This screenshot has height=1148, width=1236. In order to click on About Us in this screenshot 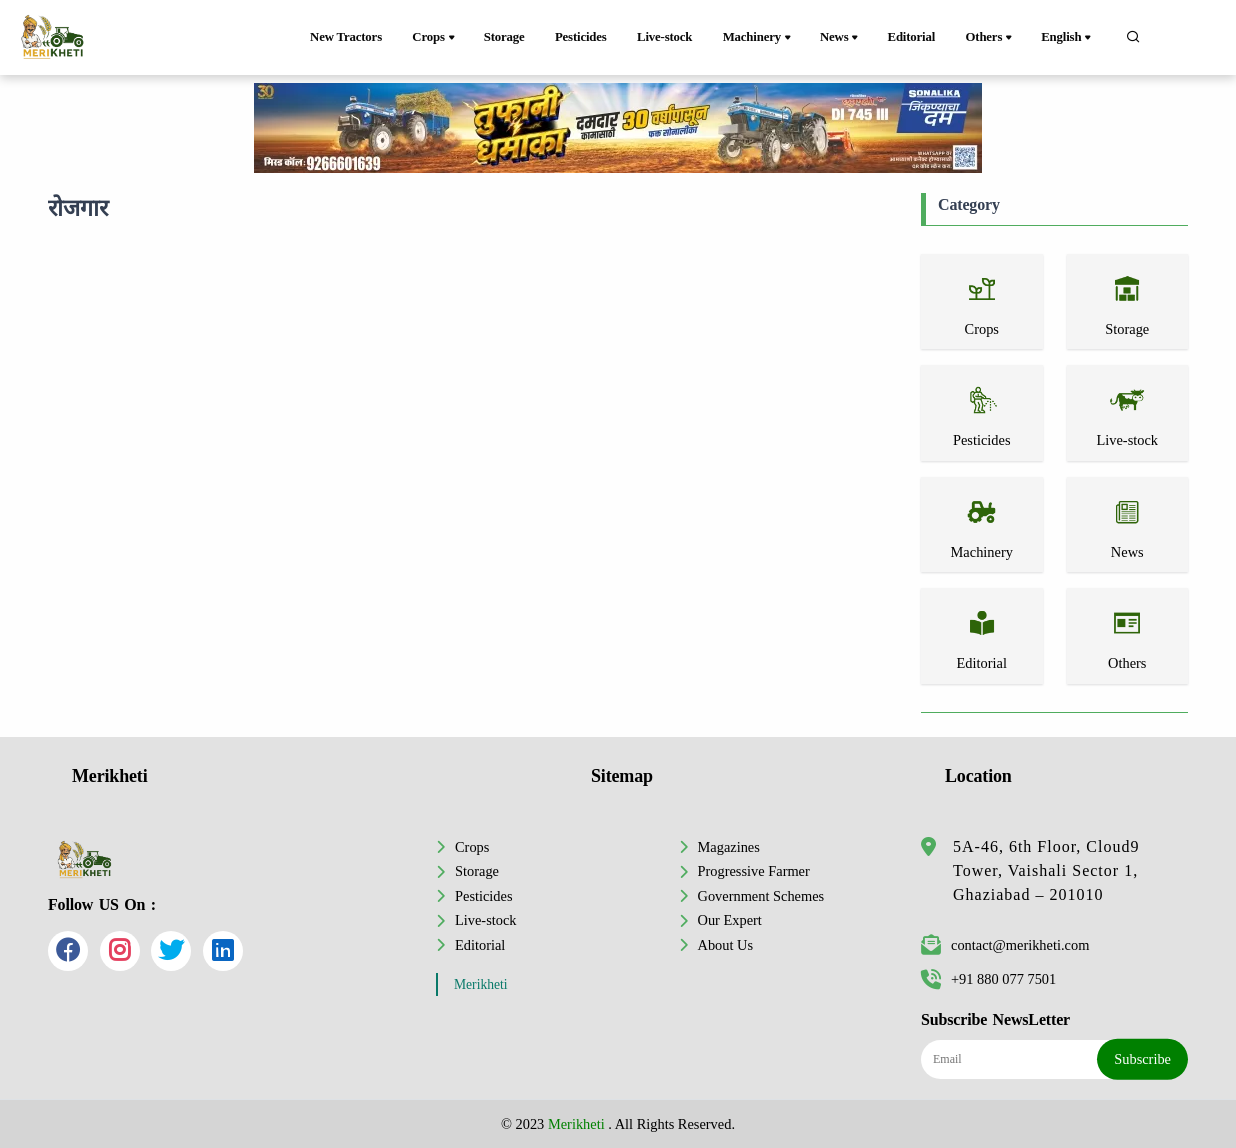, I will do `click(726, 945)`.